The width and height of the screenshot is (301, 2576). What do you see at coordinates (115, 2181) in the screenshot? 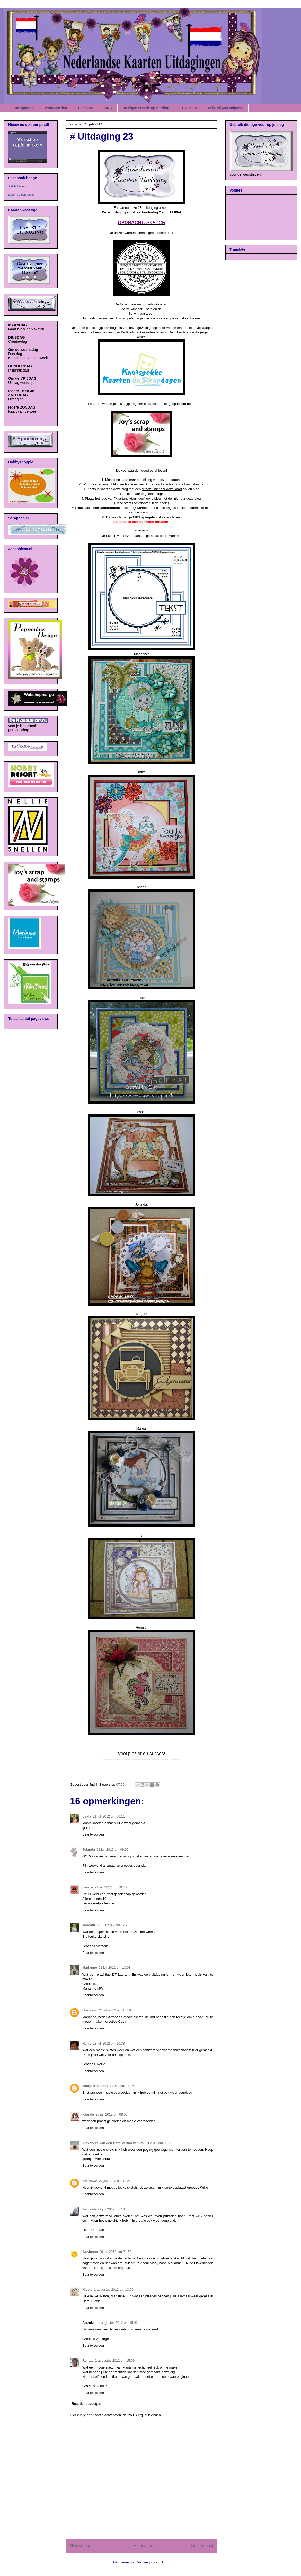
I see `27 juli 2012 om 19:24` at bounding box center [115, 2181].